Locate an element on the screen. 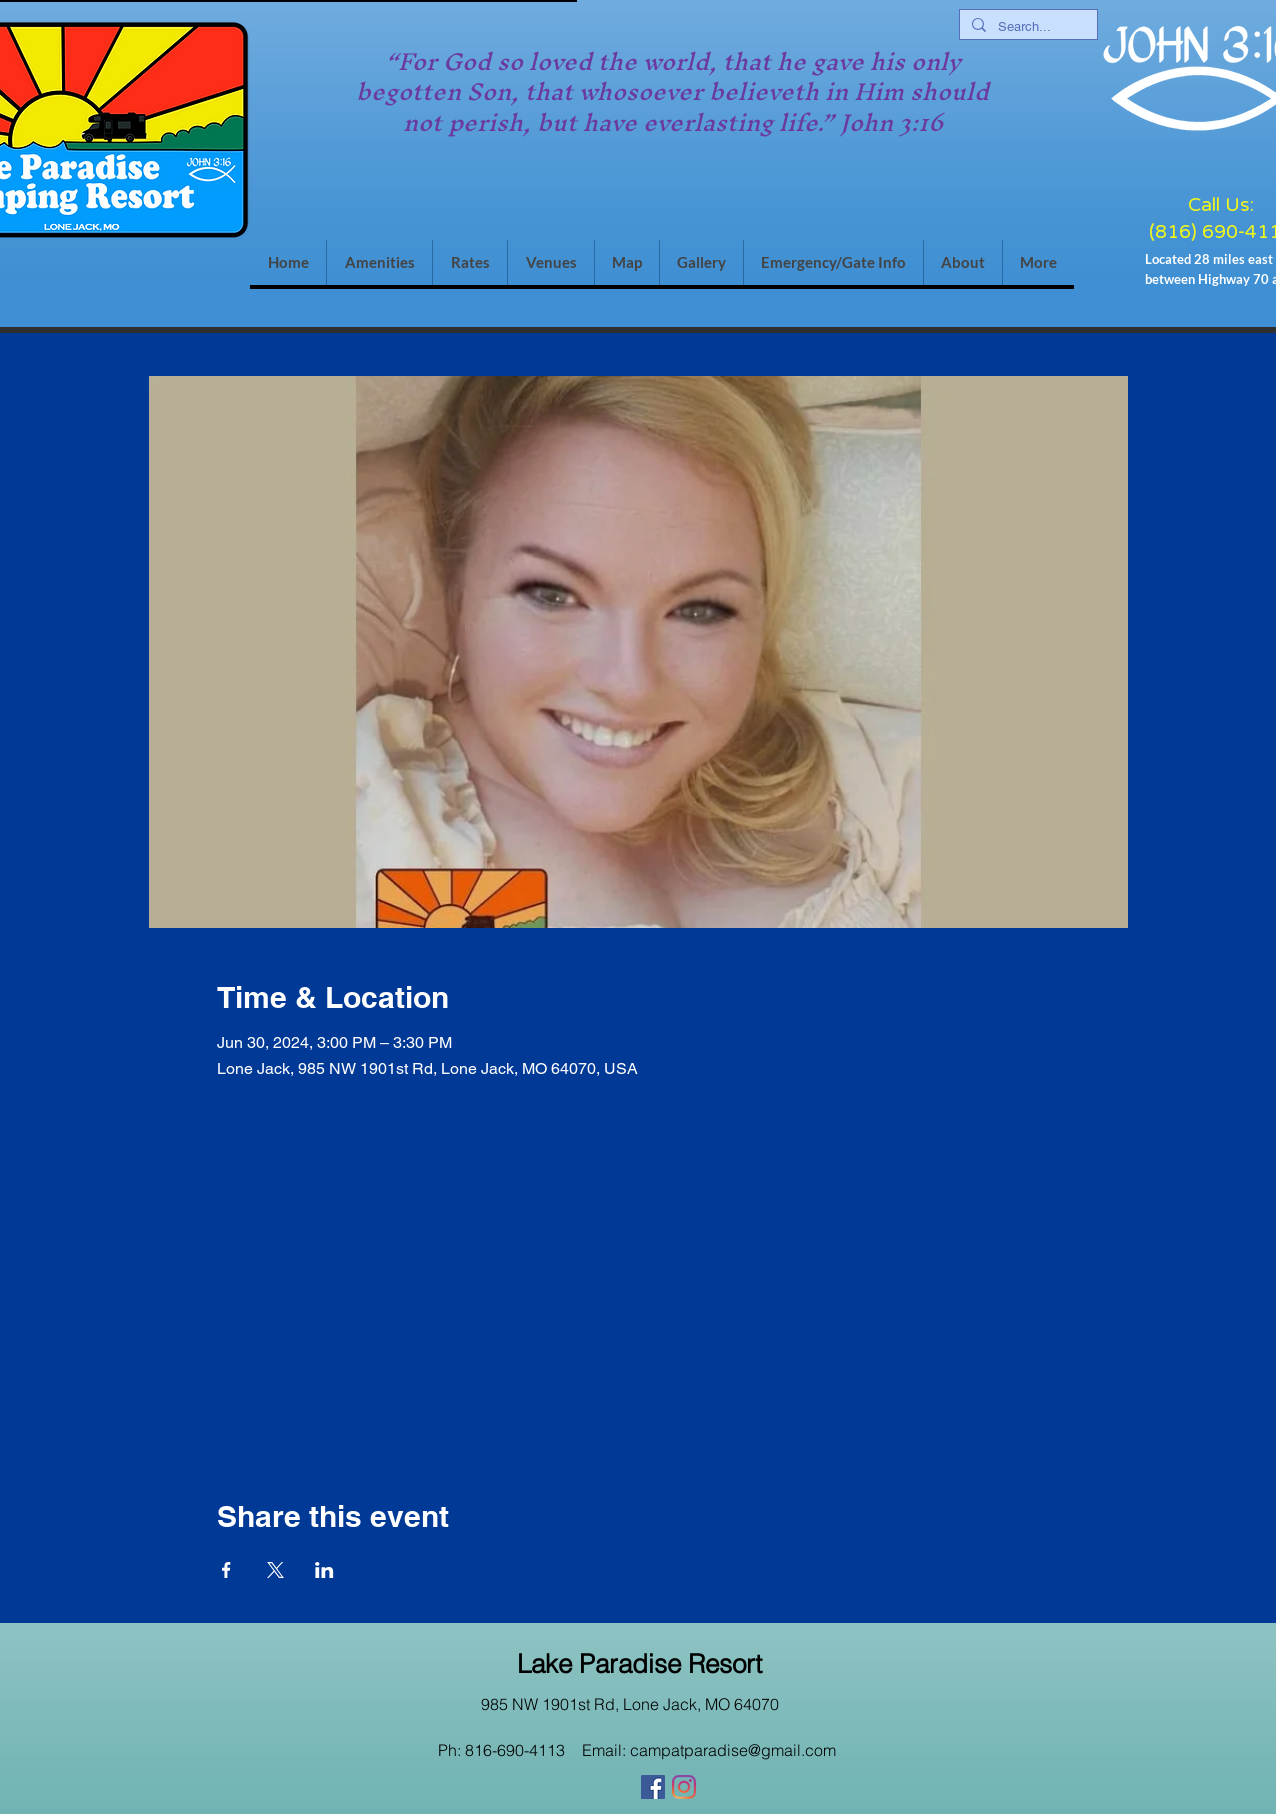 The height and width of the screenshot is (1814, 1276). Email: campatparadise@gmail.com is located at coordinates (709, 1750).